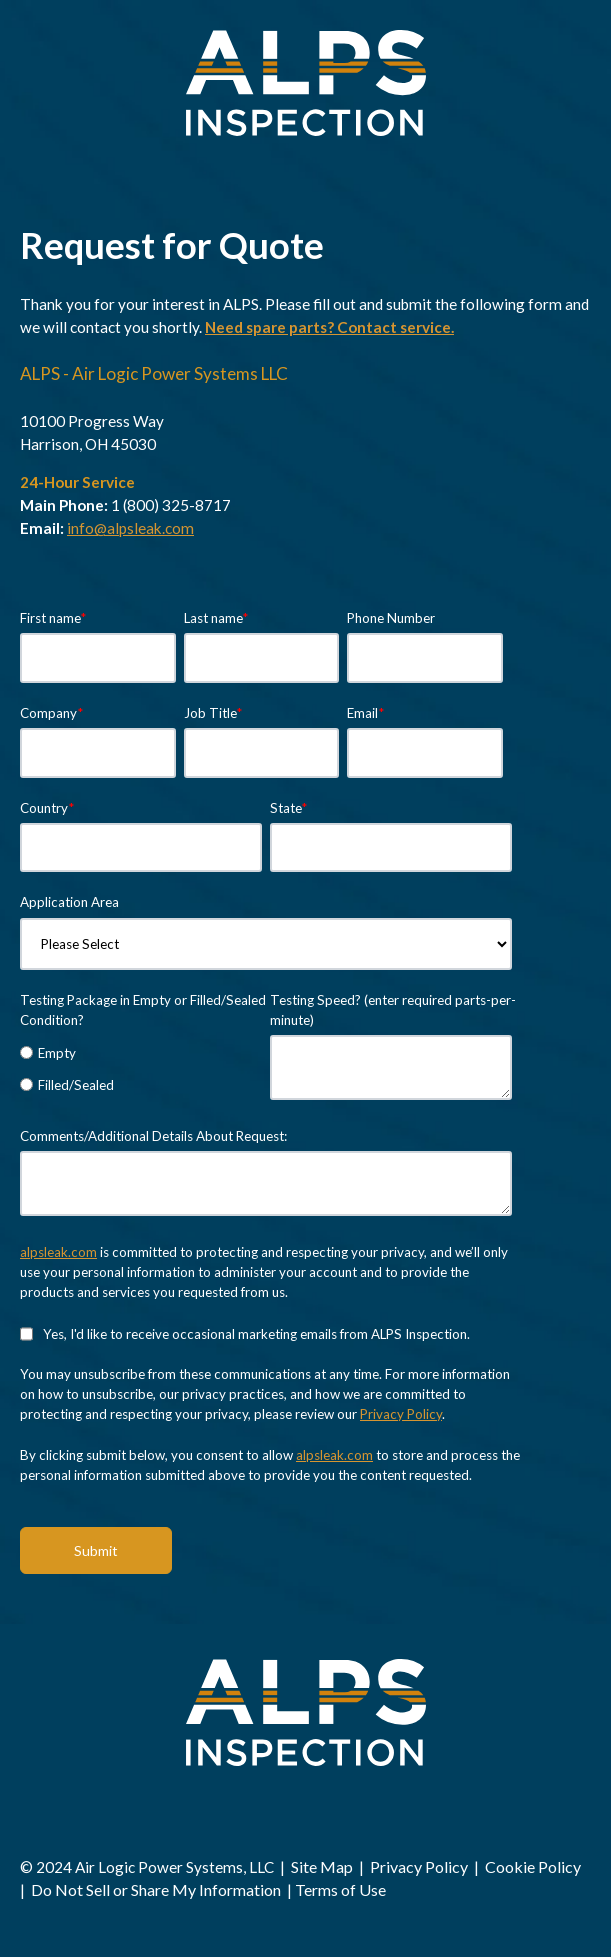 This screenshot has height=1957, width=611. Describe the element at coordinates (401, 1414) in the screenshot. I see `Privacy Policy` at that location.